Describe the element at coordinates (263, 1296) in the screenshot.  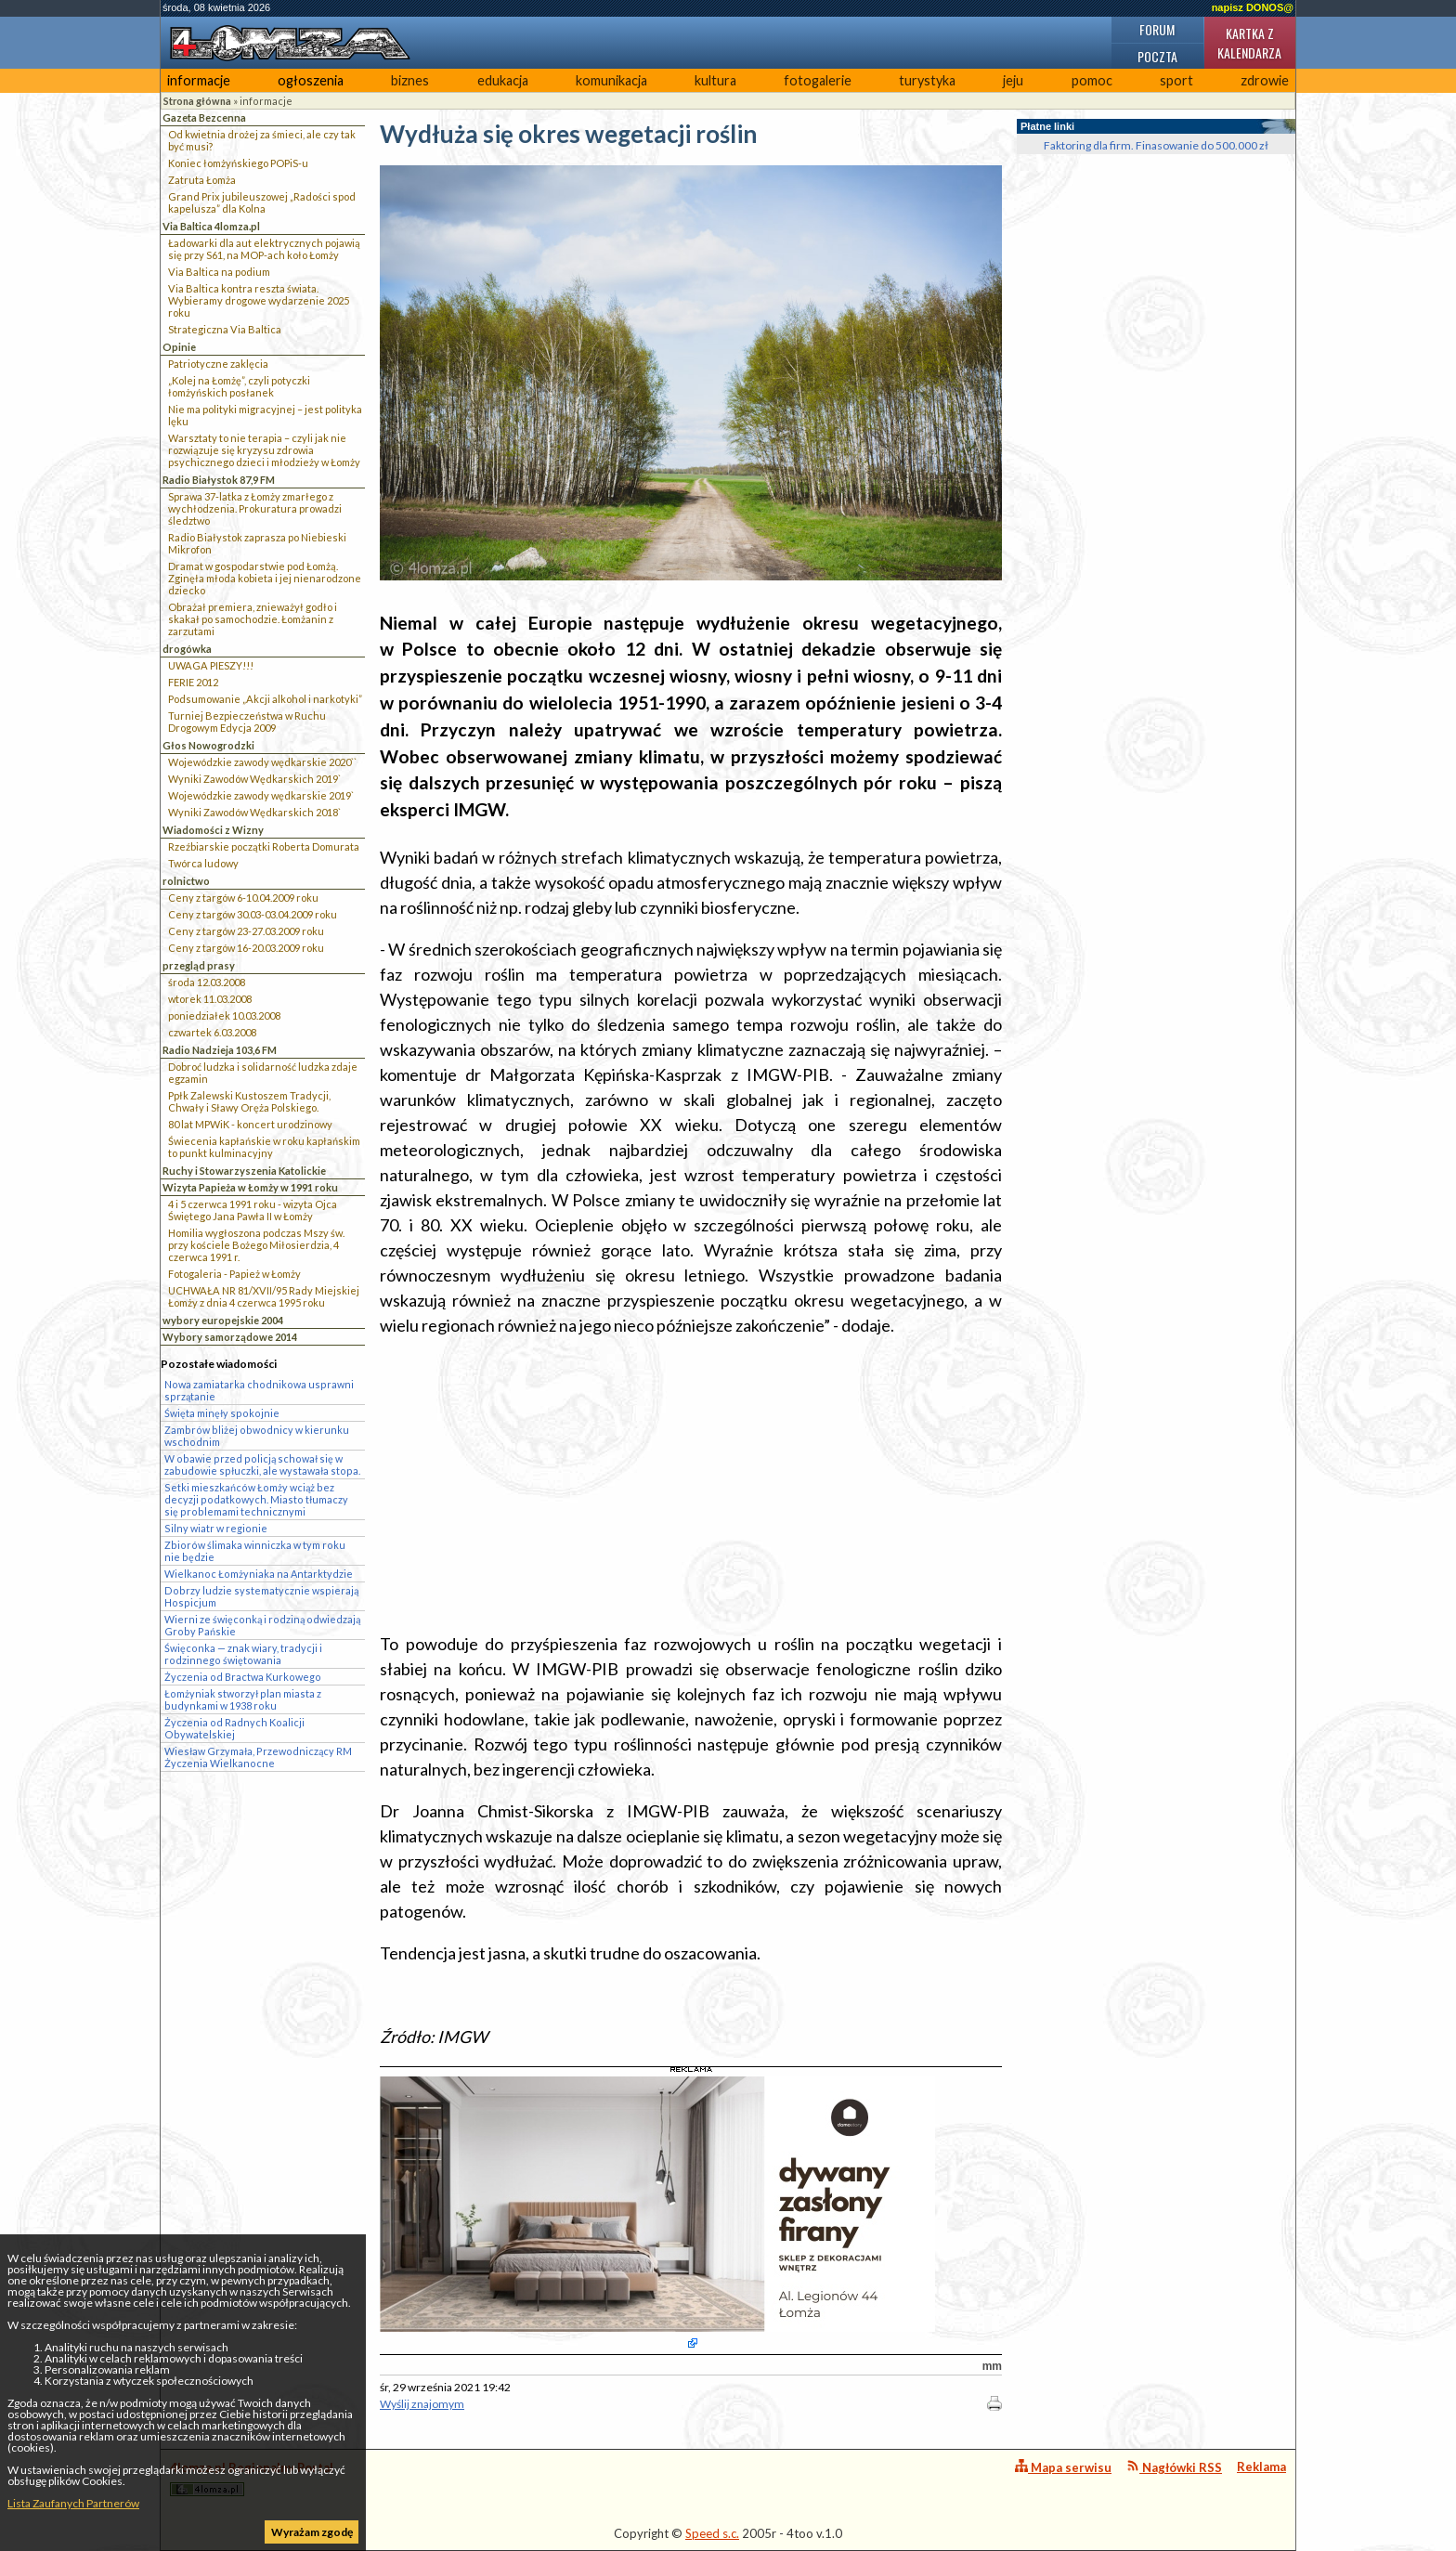
I see `UCHWAŁA NR 81/XVII/95 Rady Miejskiej Łomży z dnia 4 czerwca 1995 roku` at that location.